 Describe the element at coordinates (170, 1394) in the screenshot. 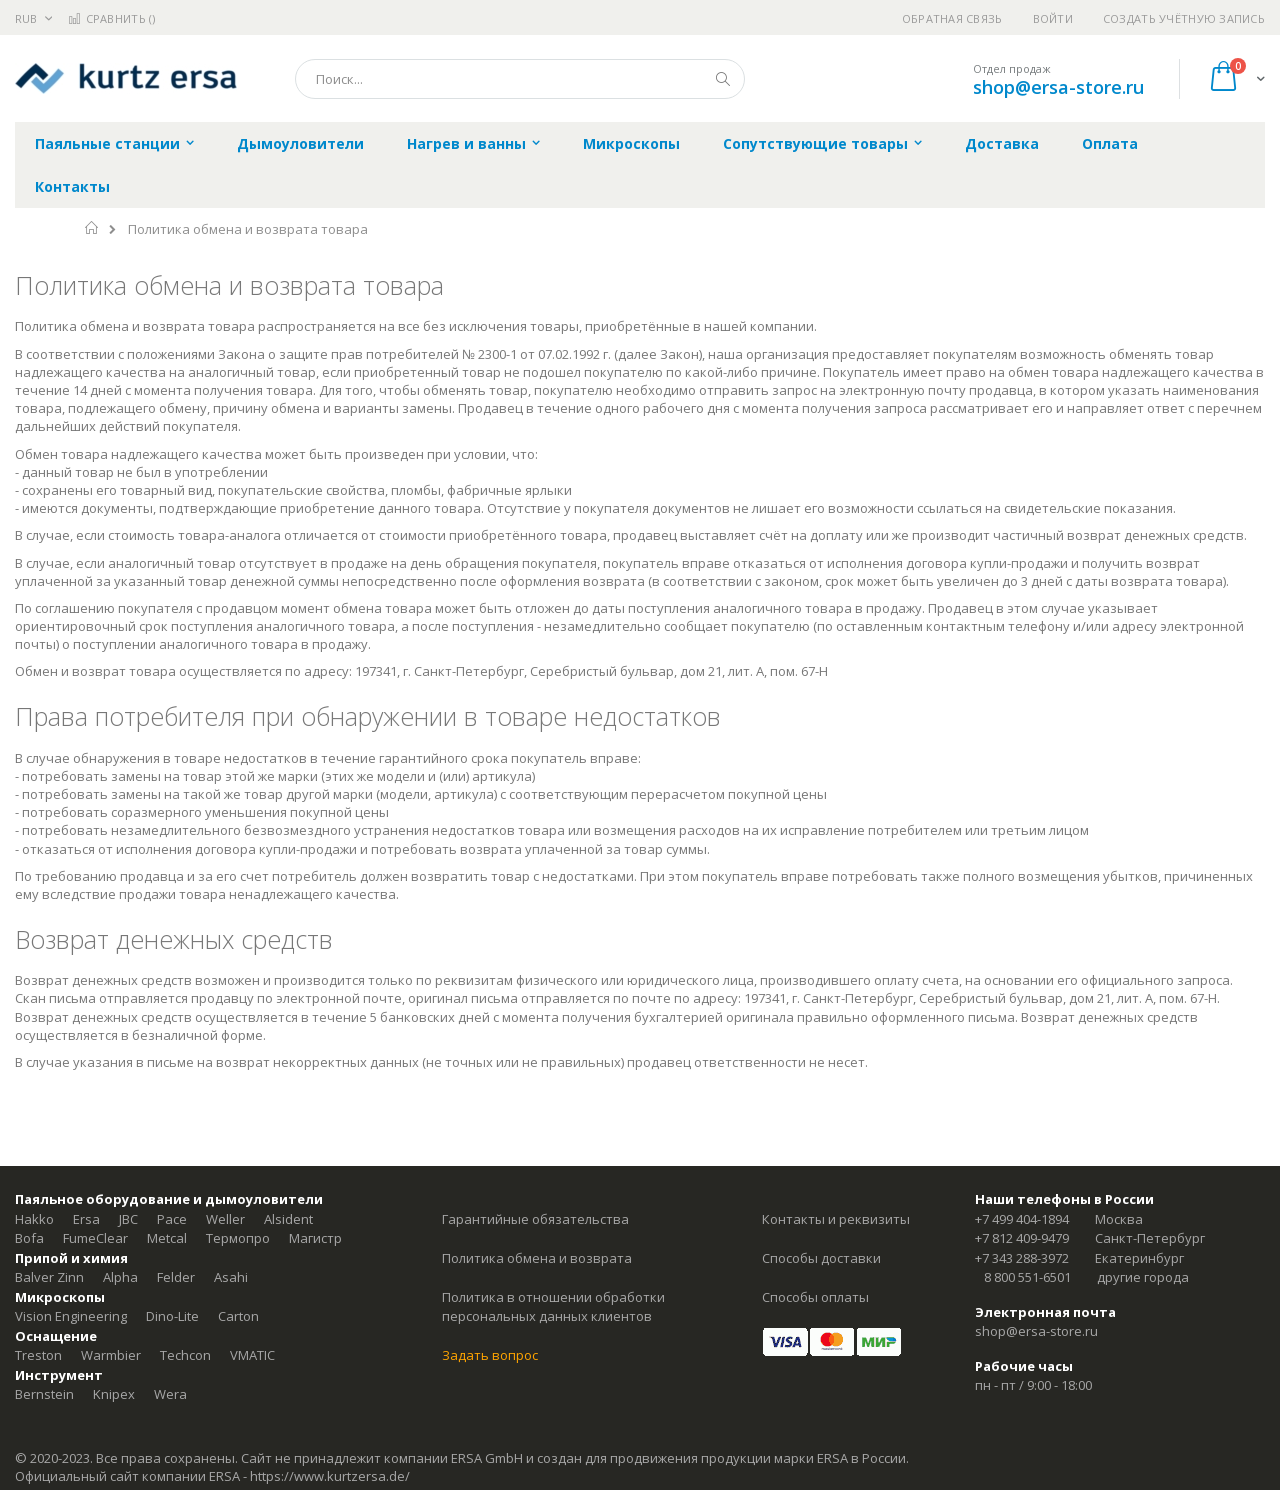

I see `Wera` at that location.